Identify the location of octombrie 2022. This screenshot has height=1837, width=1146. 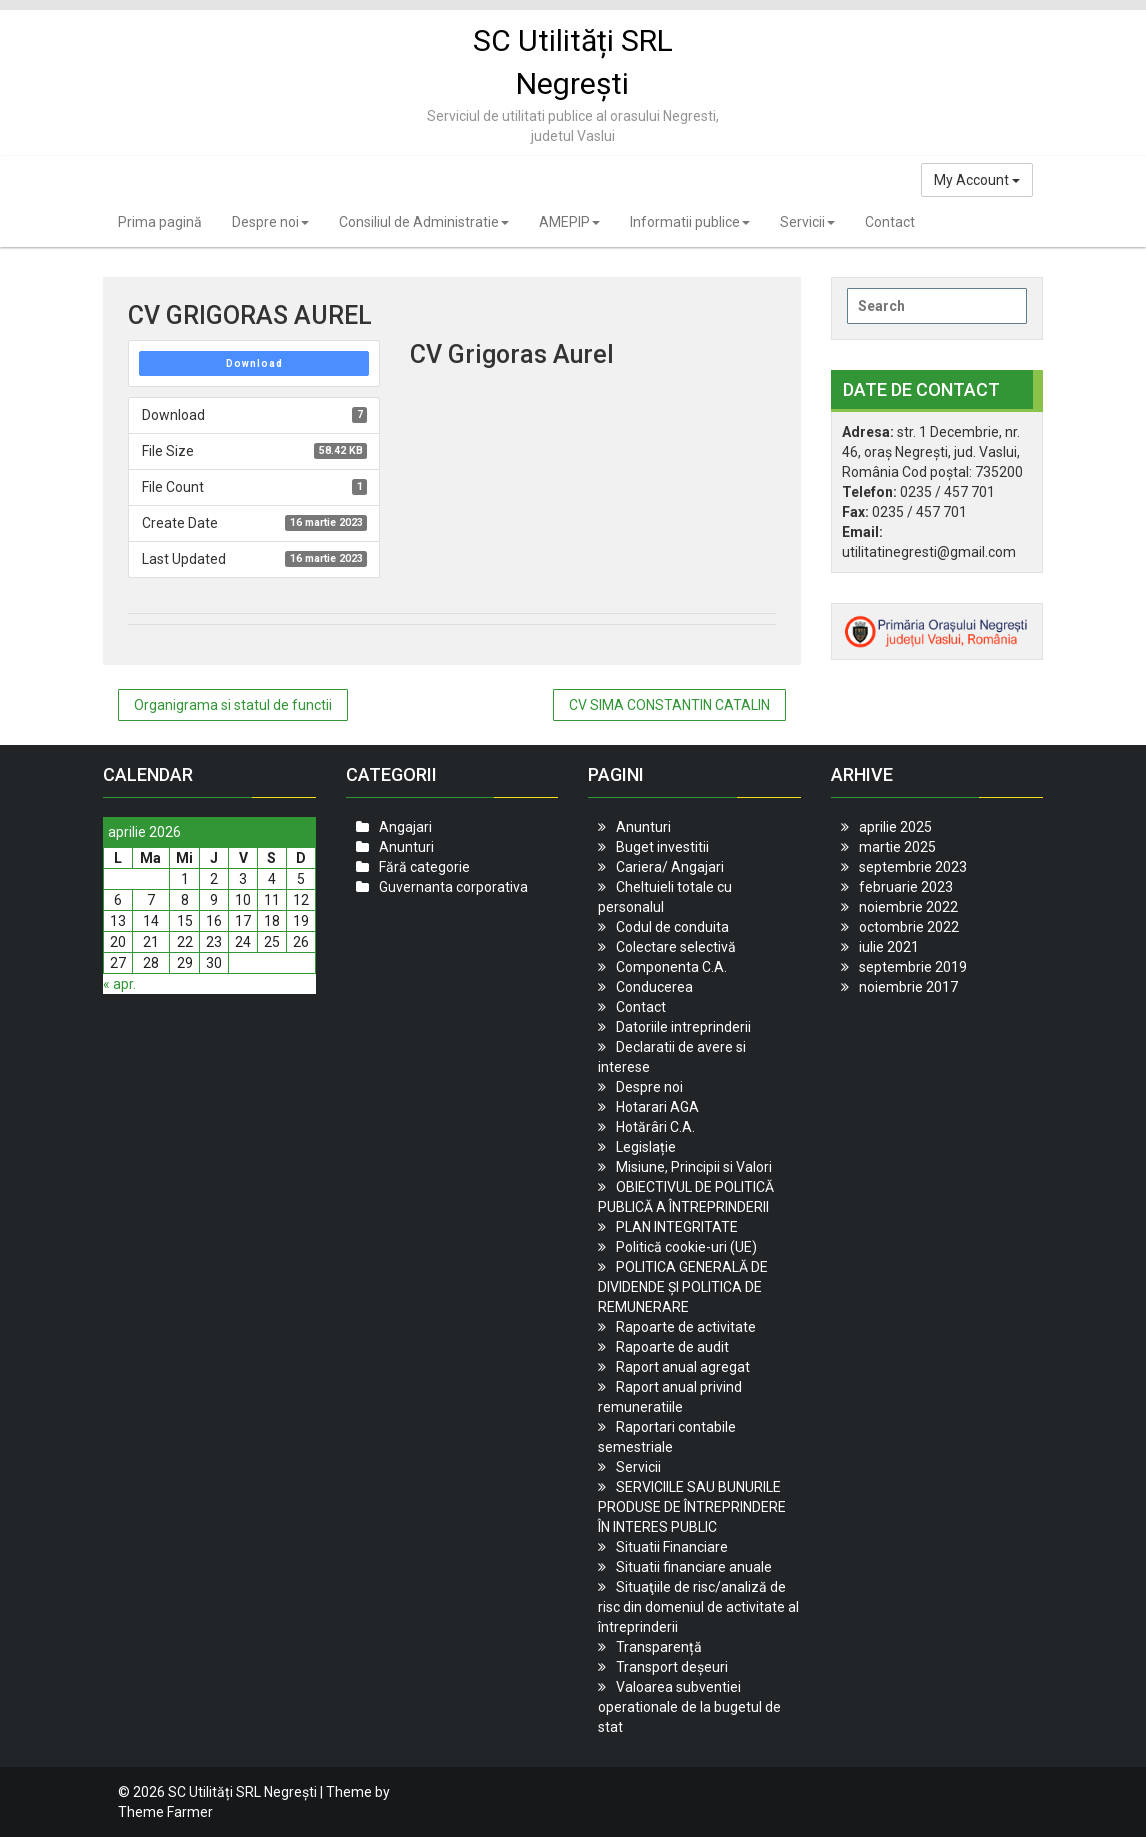
(909, 927).